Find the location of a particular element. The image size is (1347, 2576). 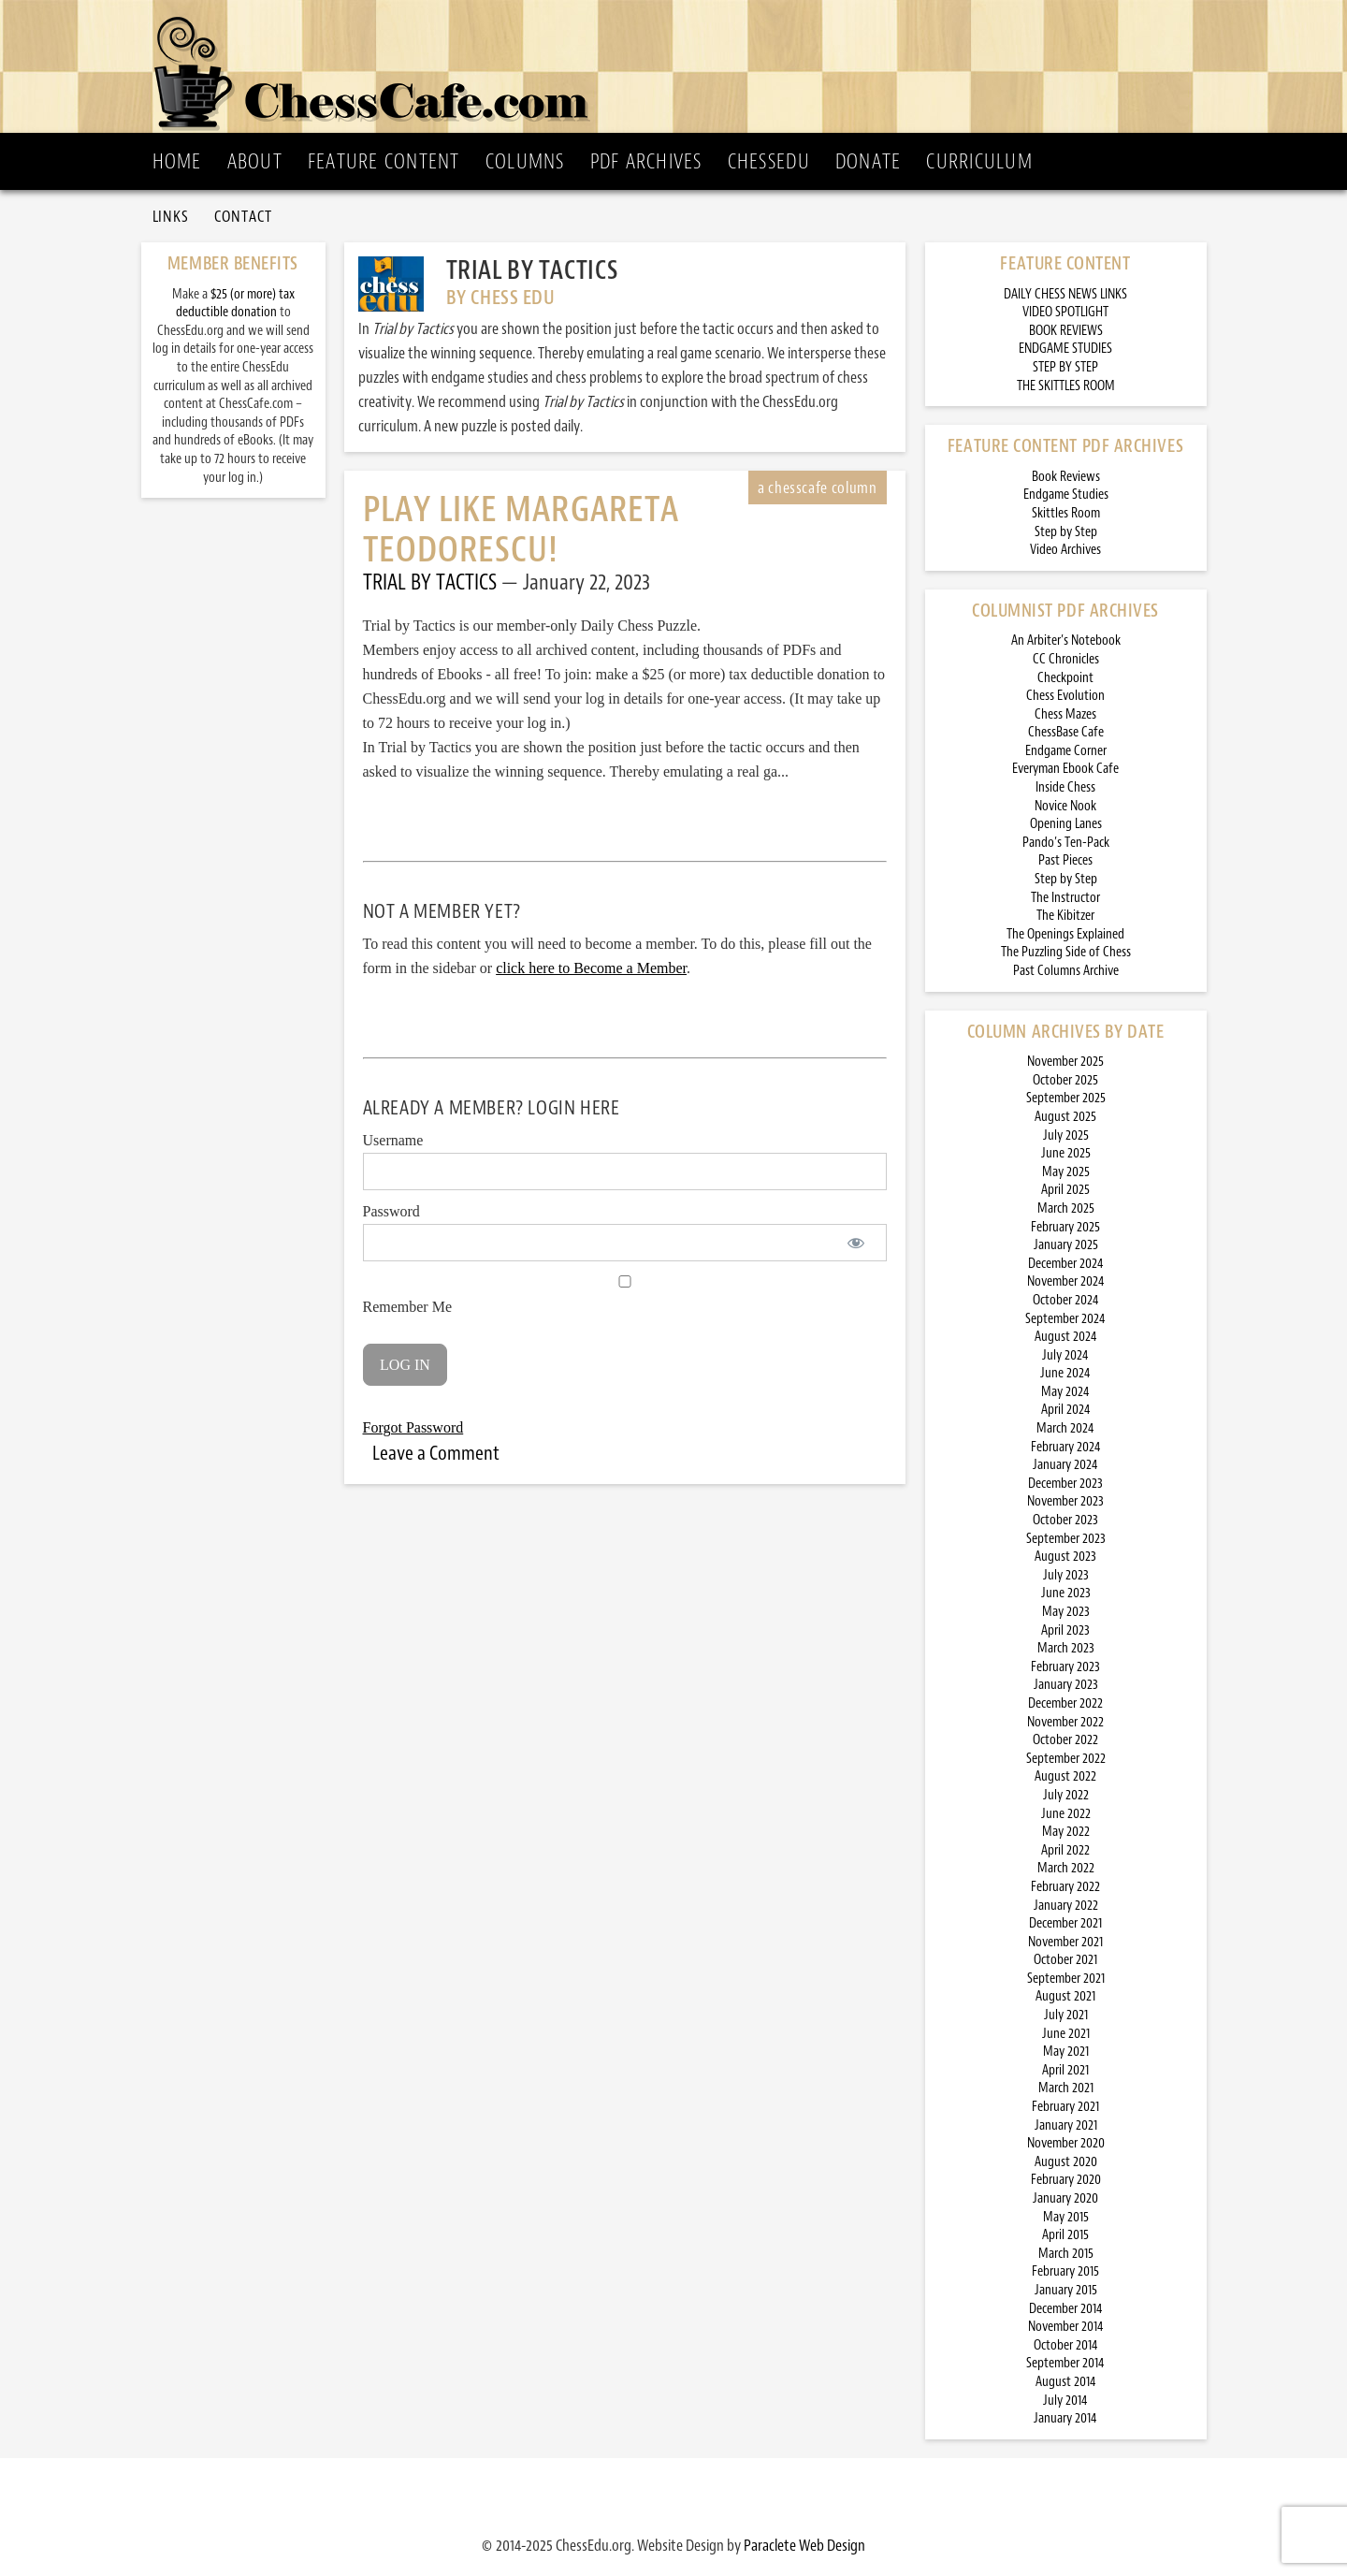

click here to Become a Member is located at coordinates (591, 968).